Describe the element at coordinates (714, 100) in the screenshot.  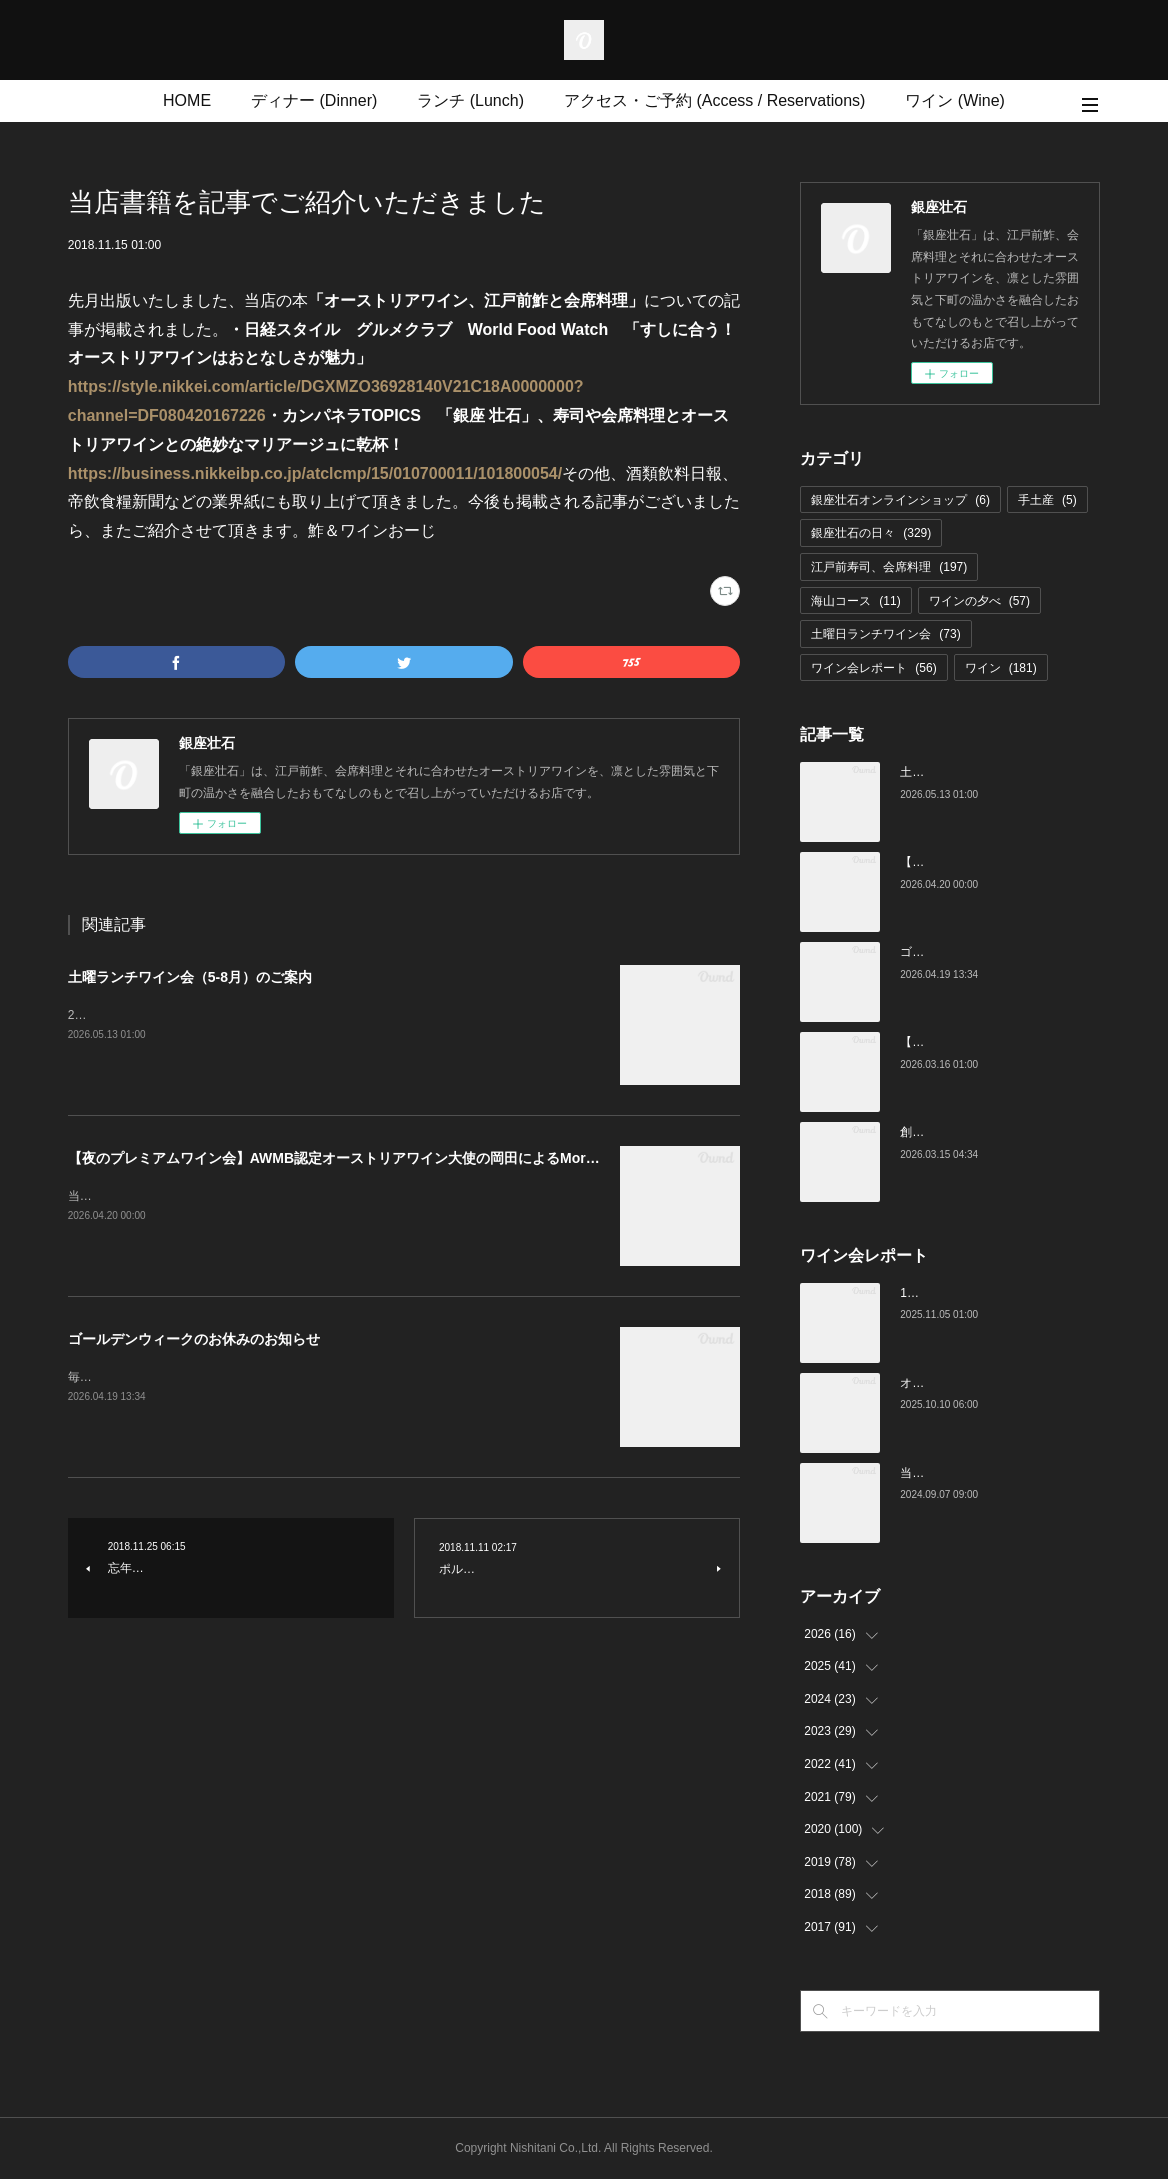
I see `アクセス・ご予約 (Access / Reservations)` at that location.